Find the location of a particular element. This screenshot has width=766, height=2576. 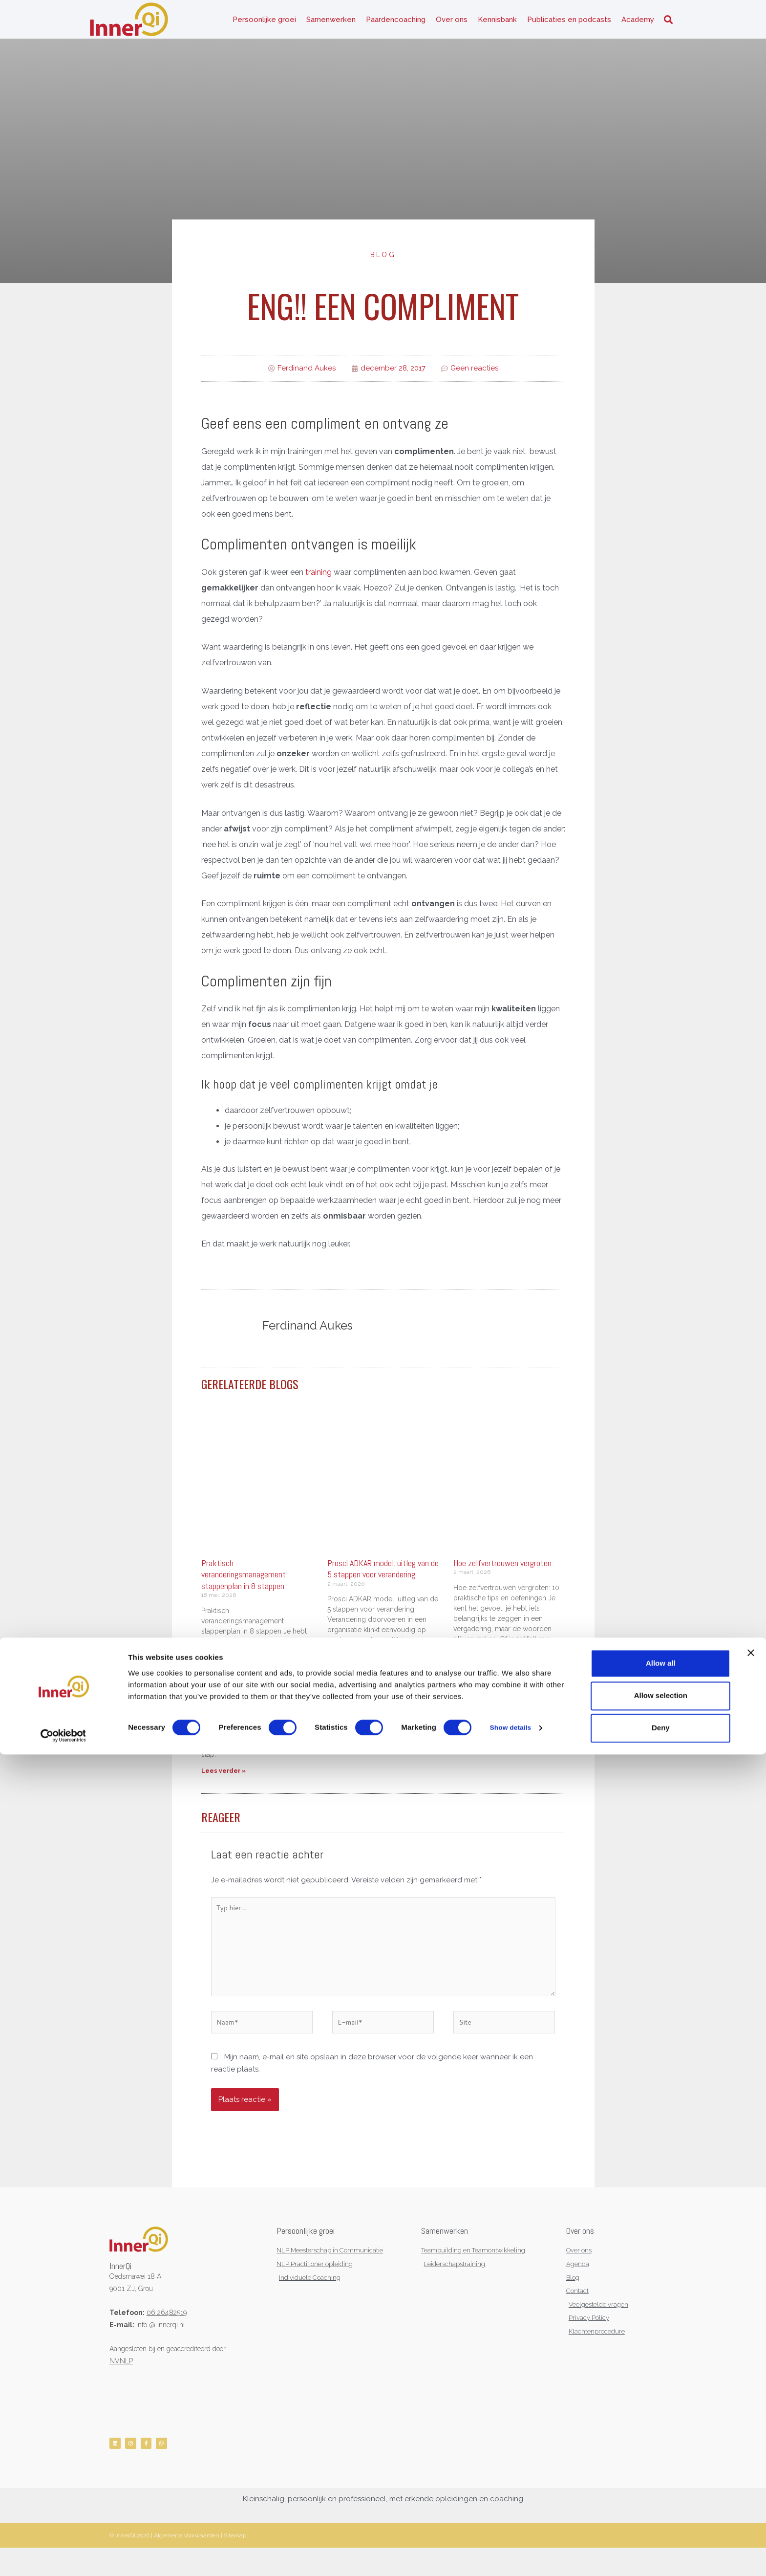

Kennisbank is located at coordinates (497, 24).